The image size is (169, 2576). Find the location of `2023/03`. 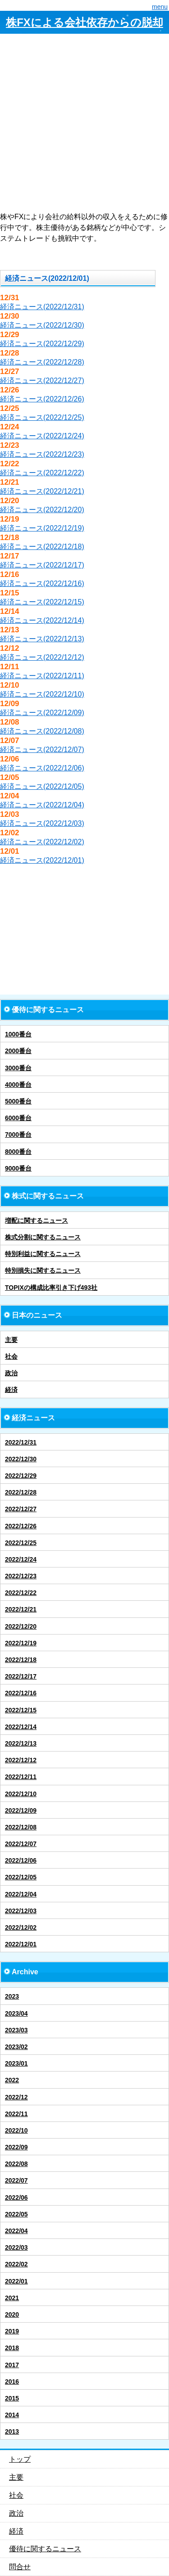

2023/03 is located at coordinates (16, 2030).